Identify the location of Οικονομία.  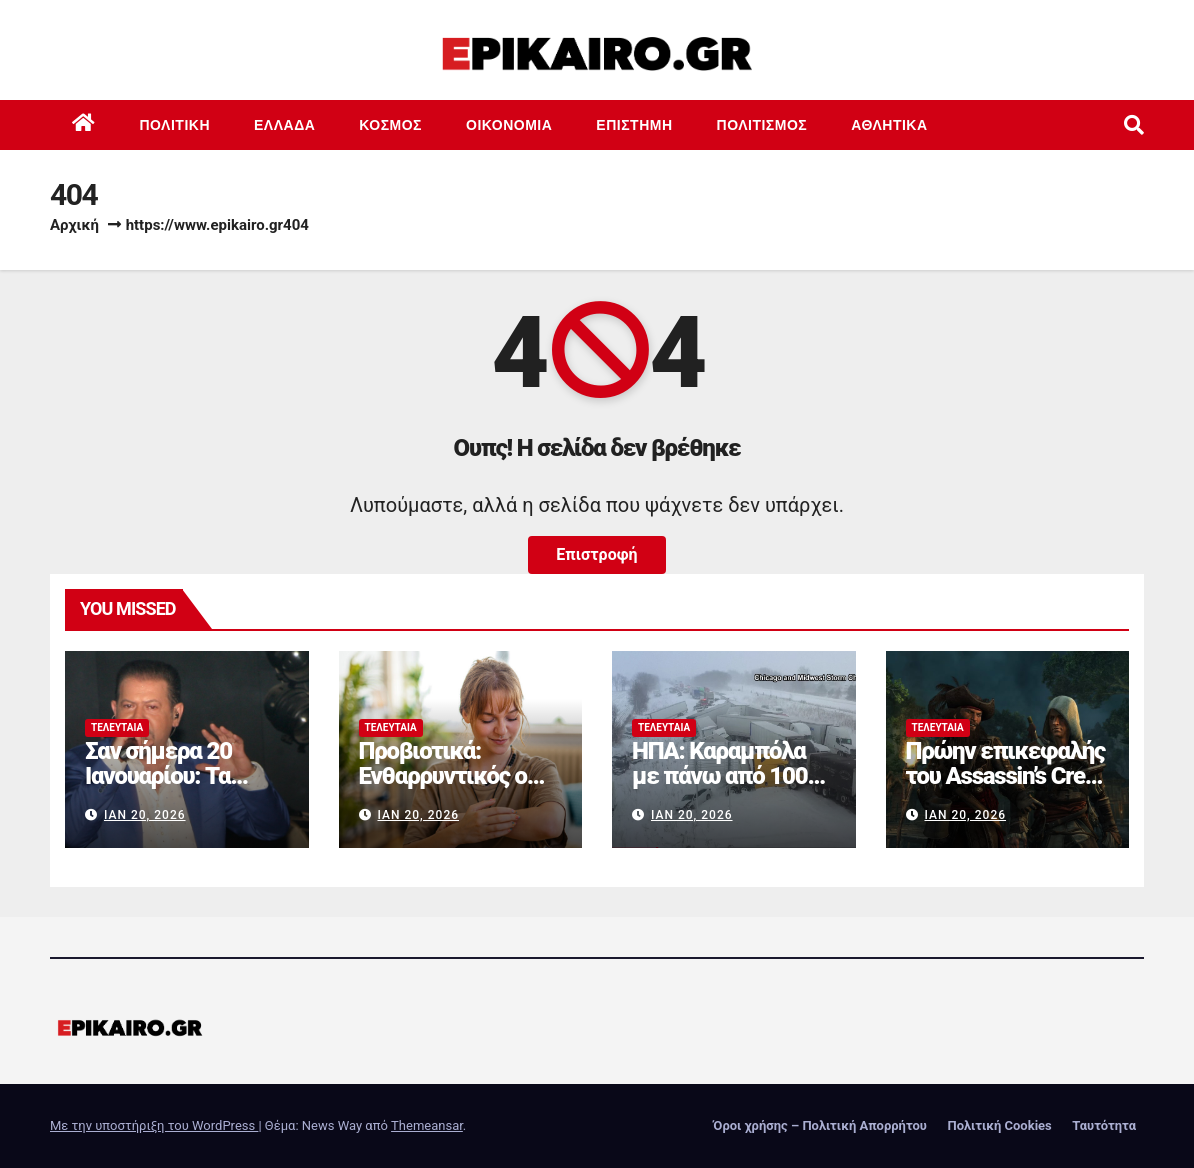
(509, 125).